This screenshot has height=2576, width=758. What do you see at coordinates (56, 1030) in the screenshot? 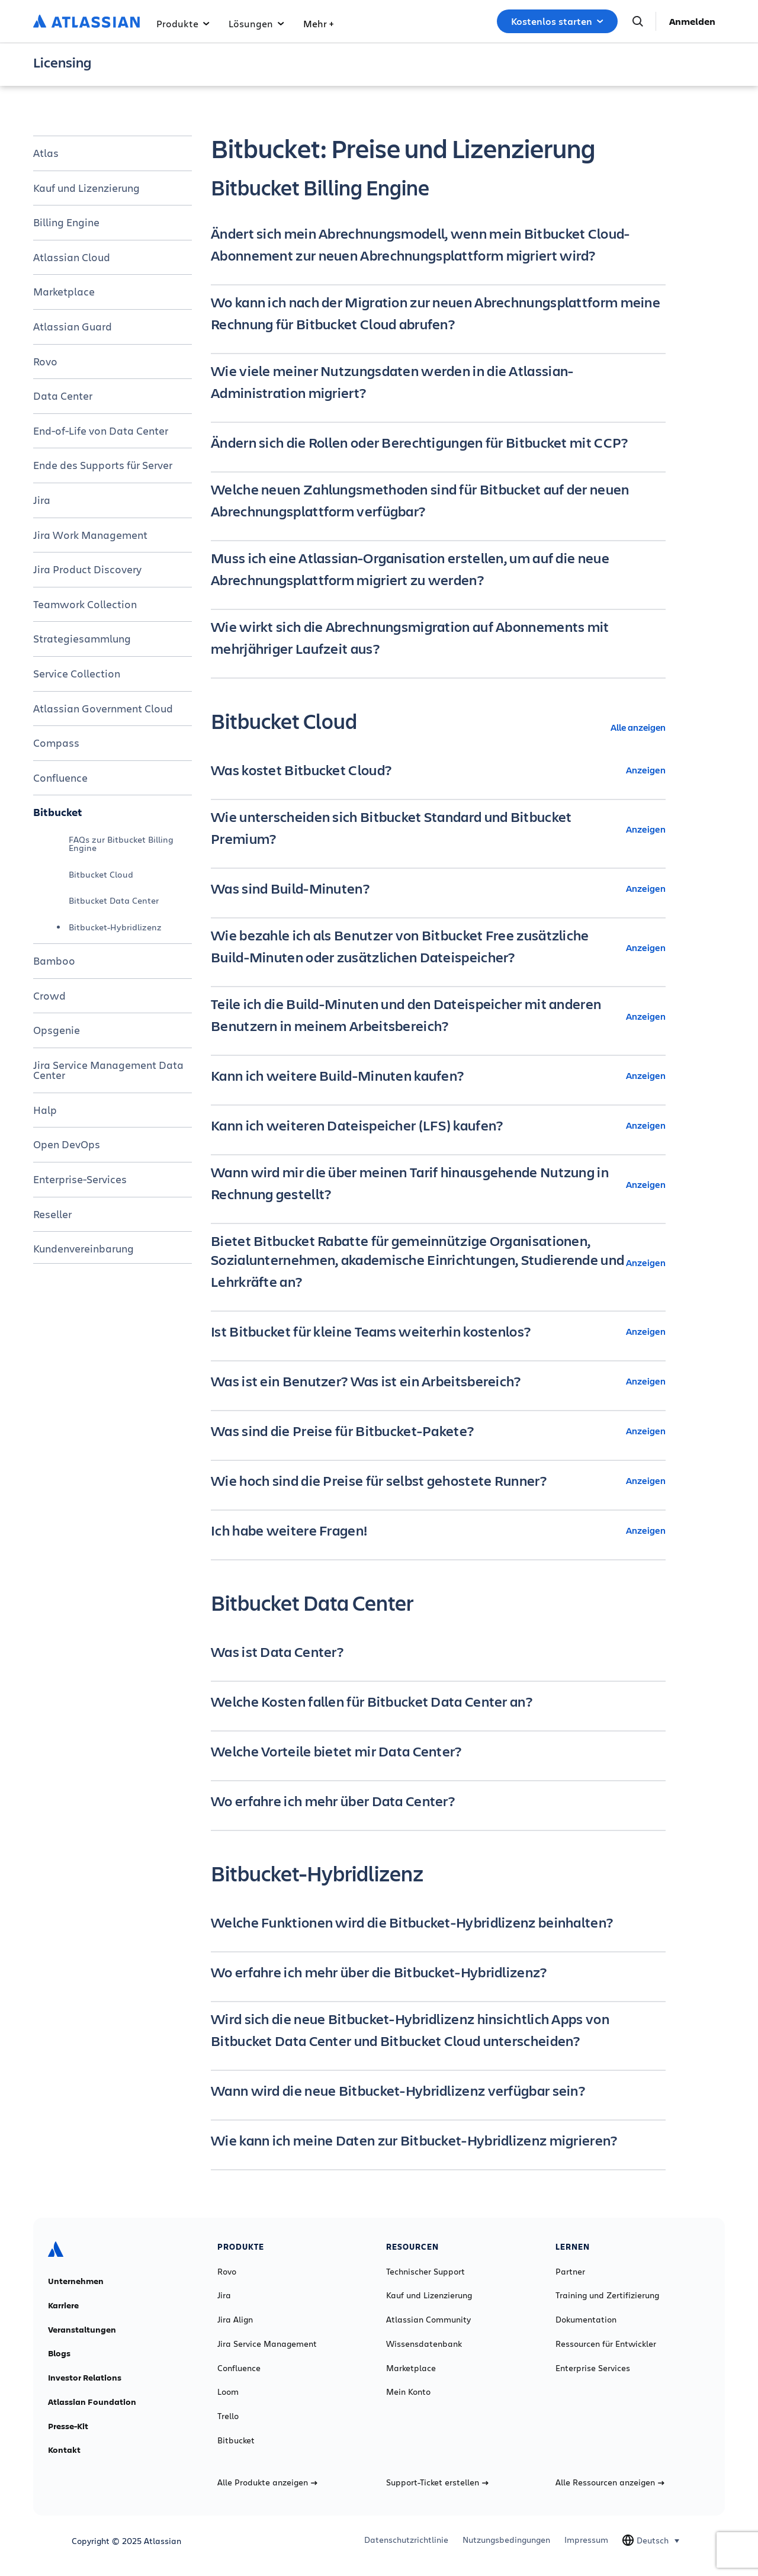
I see `Opsgenie` at bounding box center [56, 1030].